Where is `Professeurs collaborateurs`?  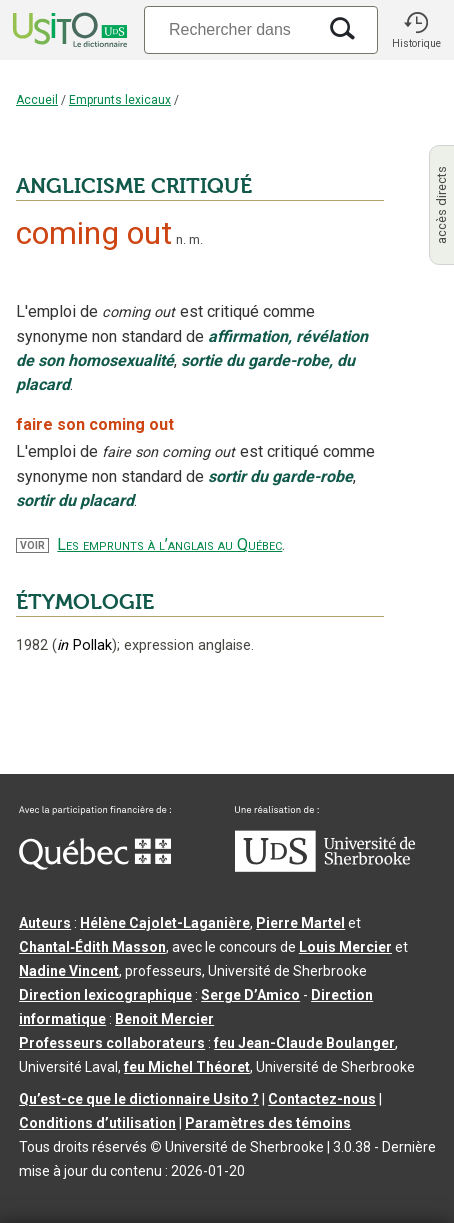
Professeurs collaborateurs is located at coordinates (112, 1043).